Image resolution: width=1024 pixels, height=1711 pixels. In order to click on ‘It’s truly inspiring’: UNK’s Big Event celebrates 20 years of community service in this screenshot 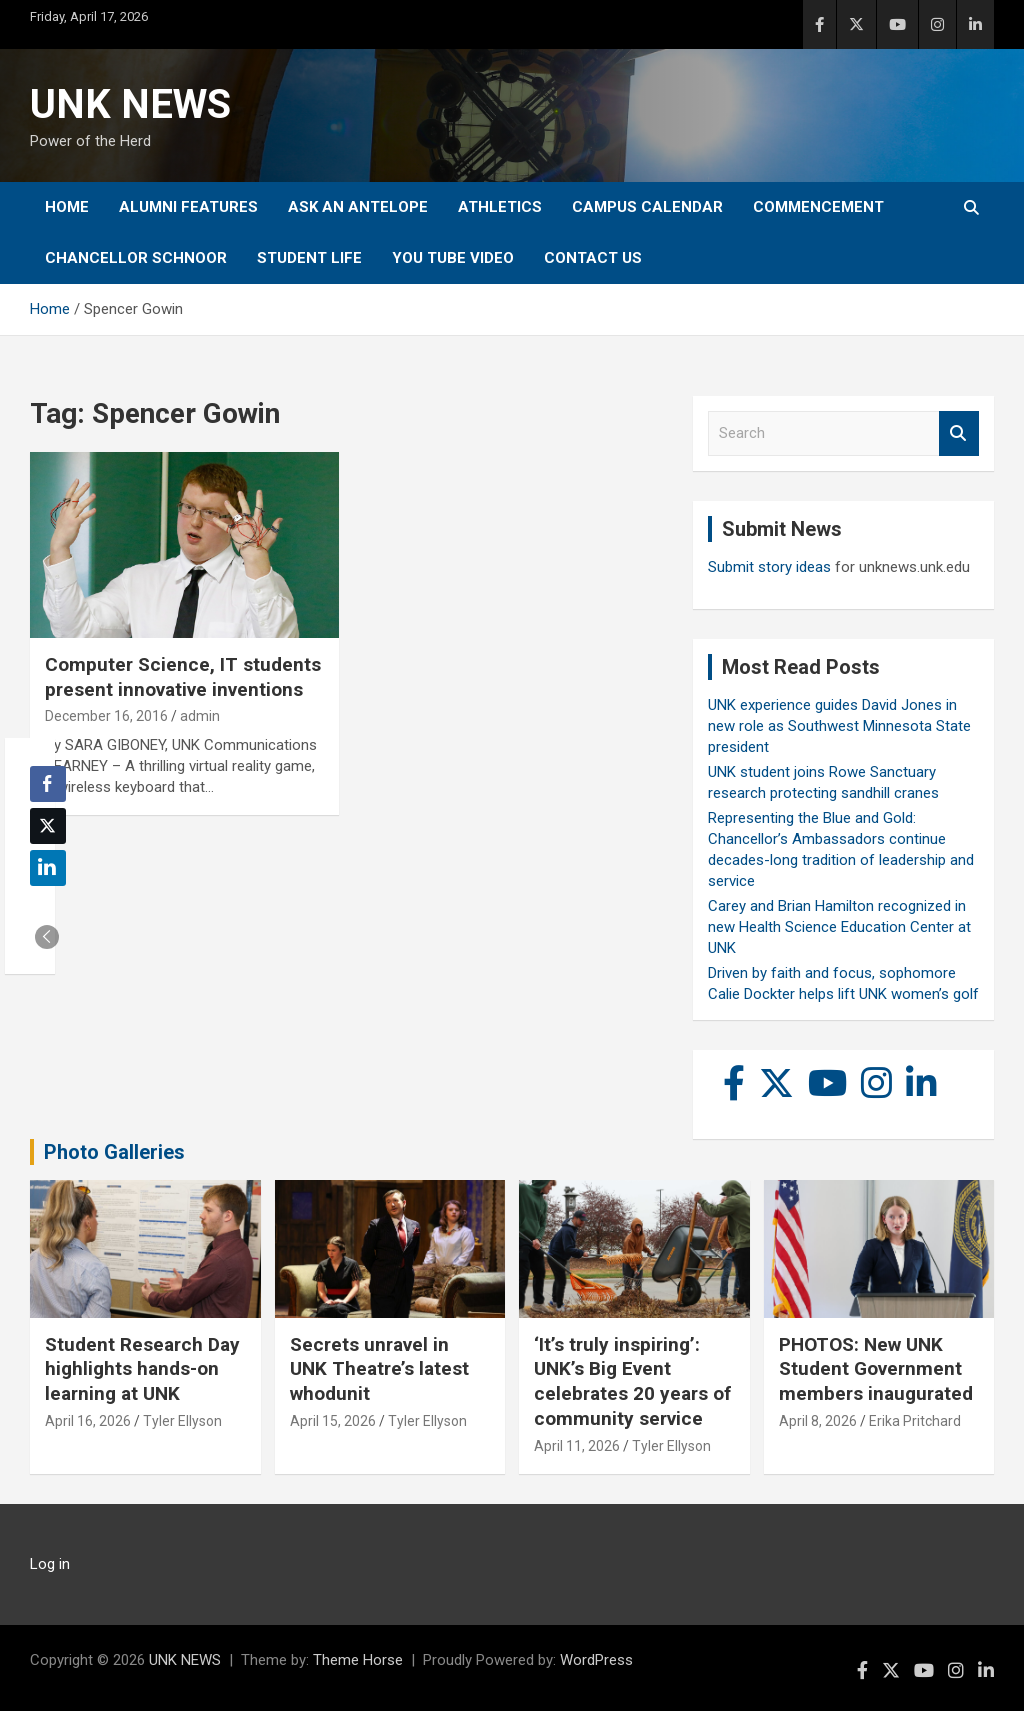, I will do `click(632, 1381)`.